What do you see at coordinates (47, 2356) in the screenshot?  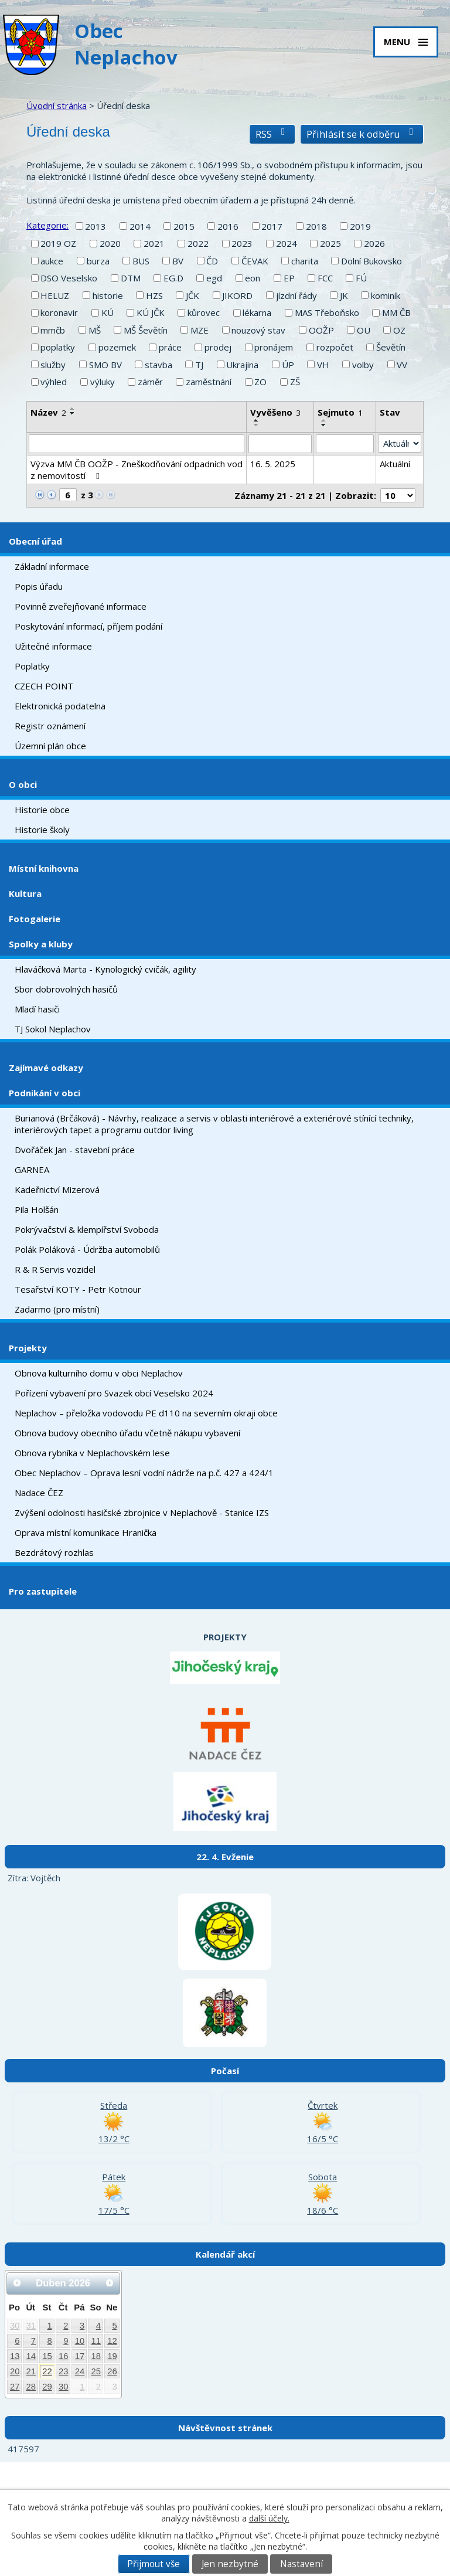 I see `15` at bounding box center [47, 2356].